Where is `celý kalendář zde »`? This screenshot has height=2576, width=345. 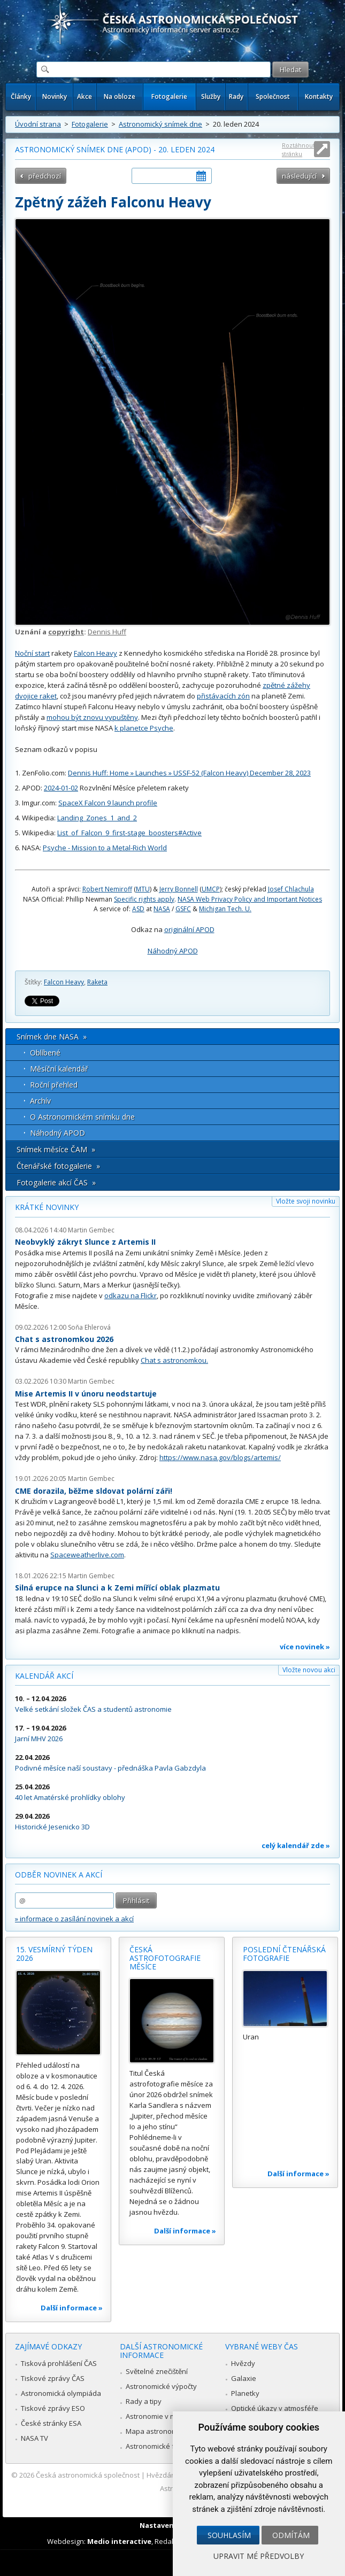 celý kalendář zde » is located at coordinates (296, 1845).